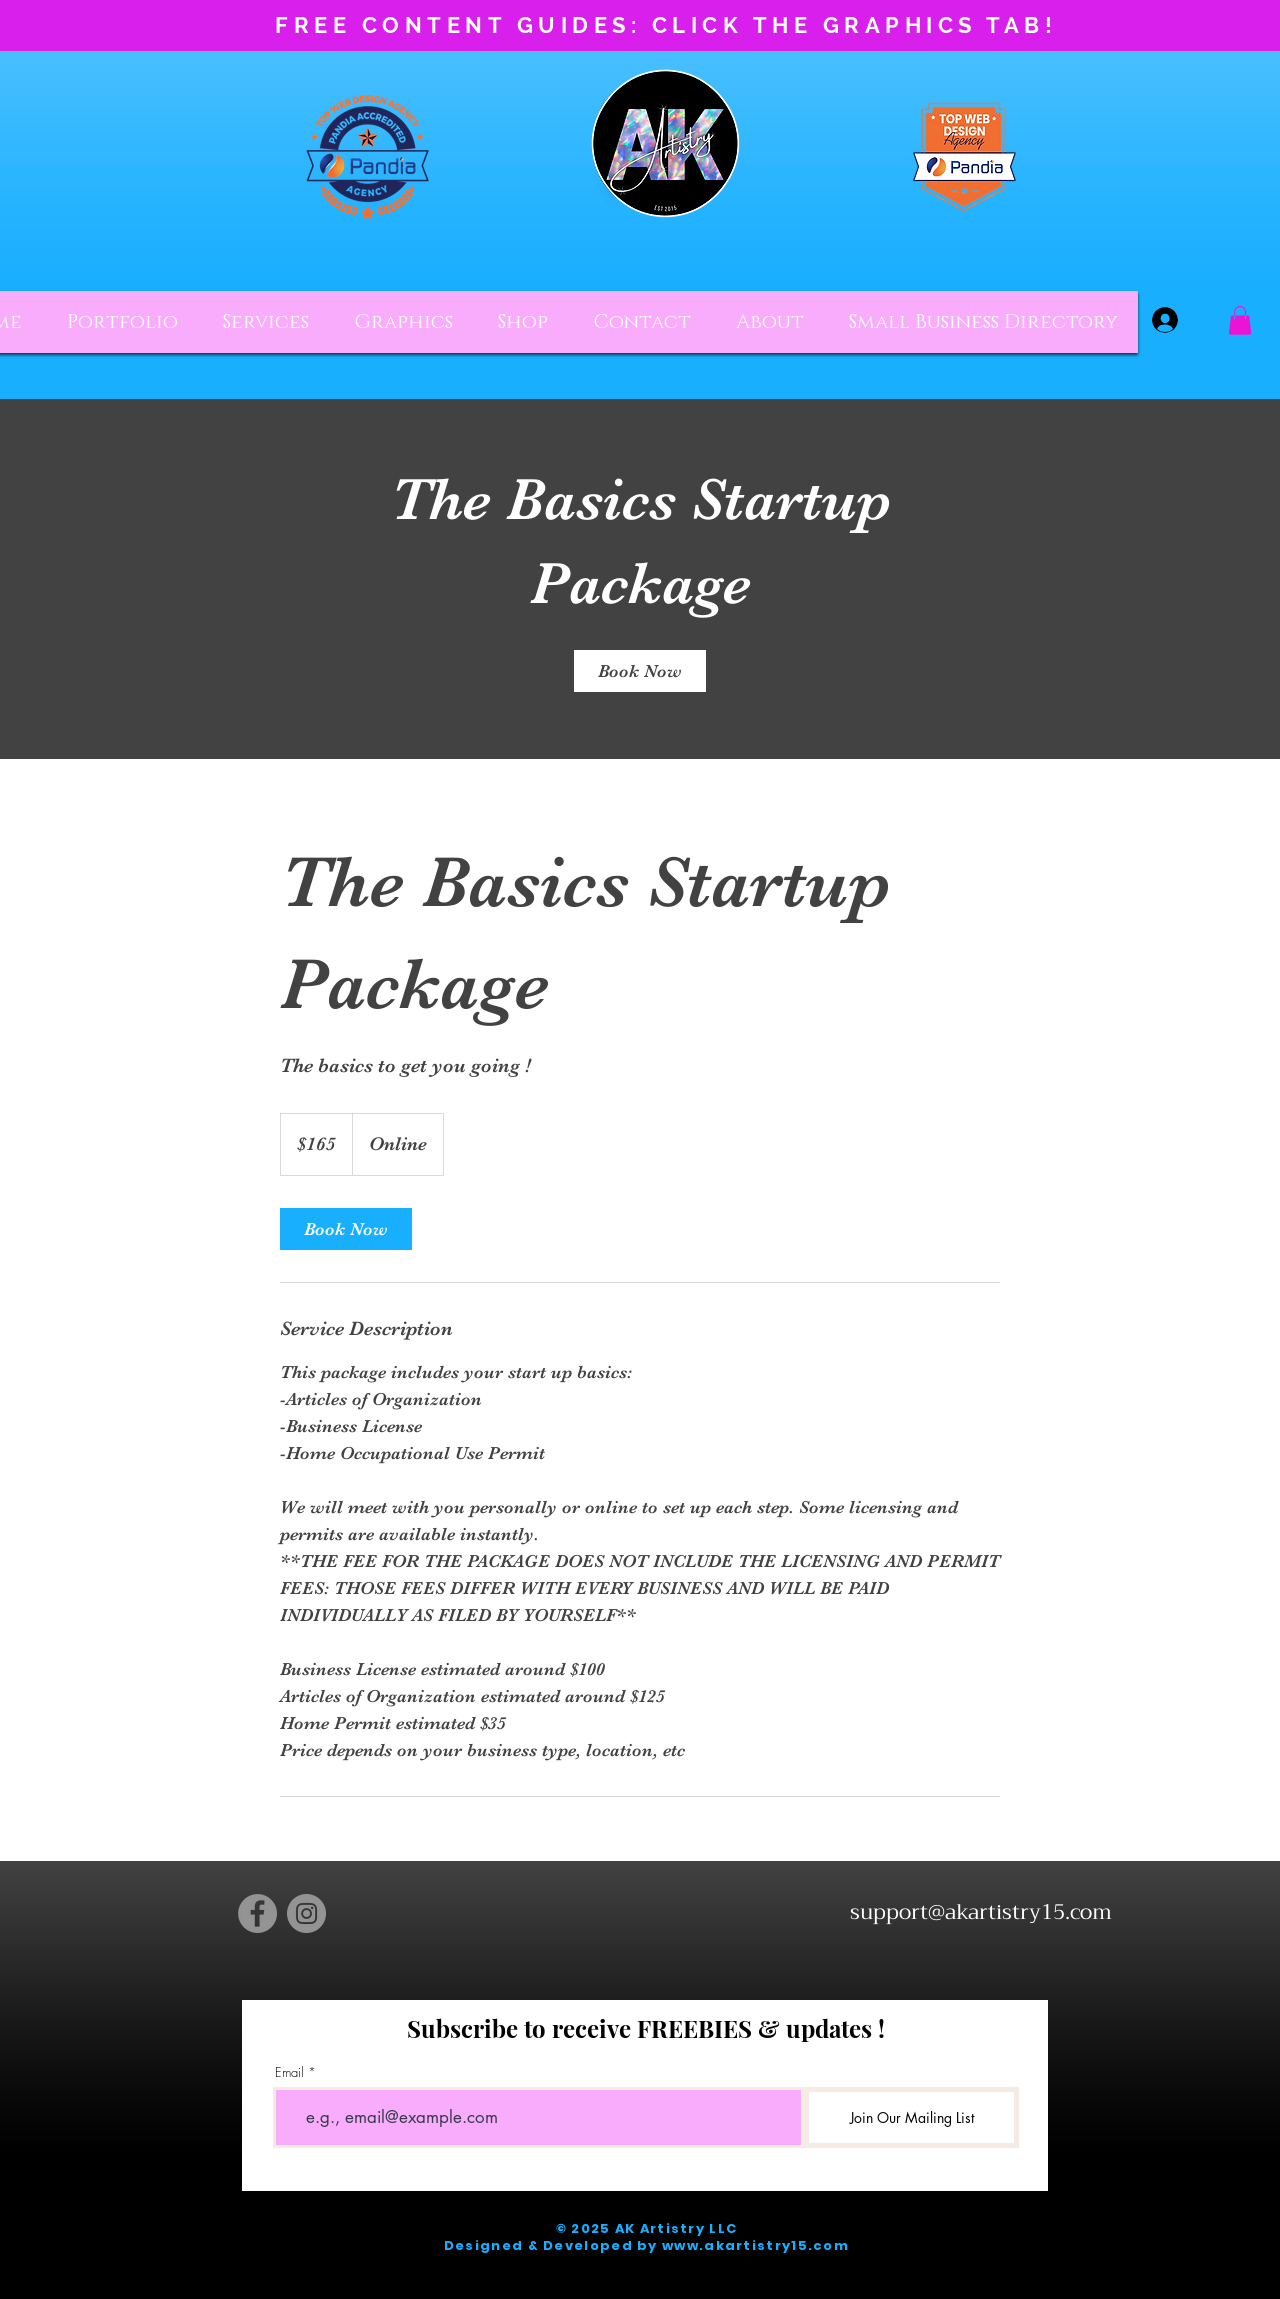 This screenshot has height=2299, width=1280. I want to click on [link], so click(640, 671).